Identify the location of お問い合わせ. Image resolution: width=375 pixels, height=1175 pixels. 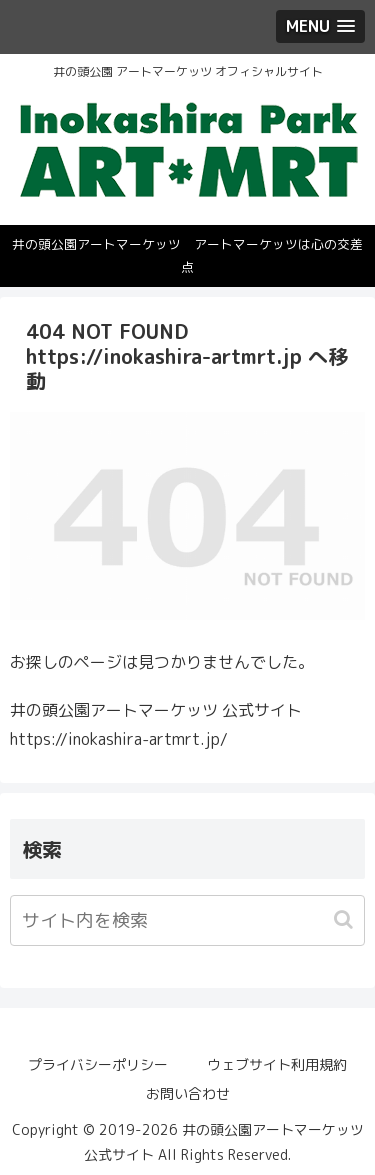
(188, 1093).